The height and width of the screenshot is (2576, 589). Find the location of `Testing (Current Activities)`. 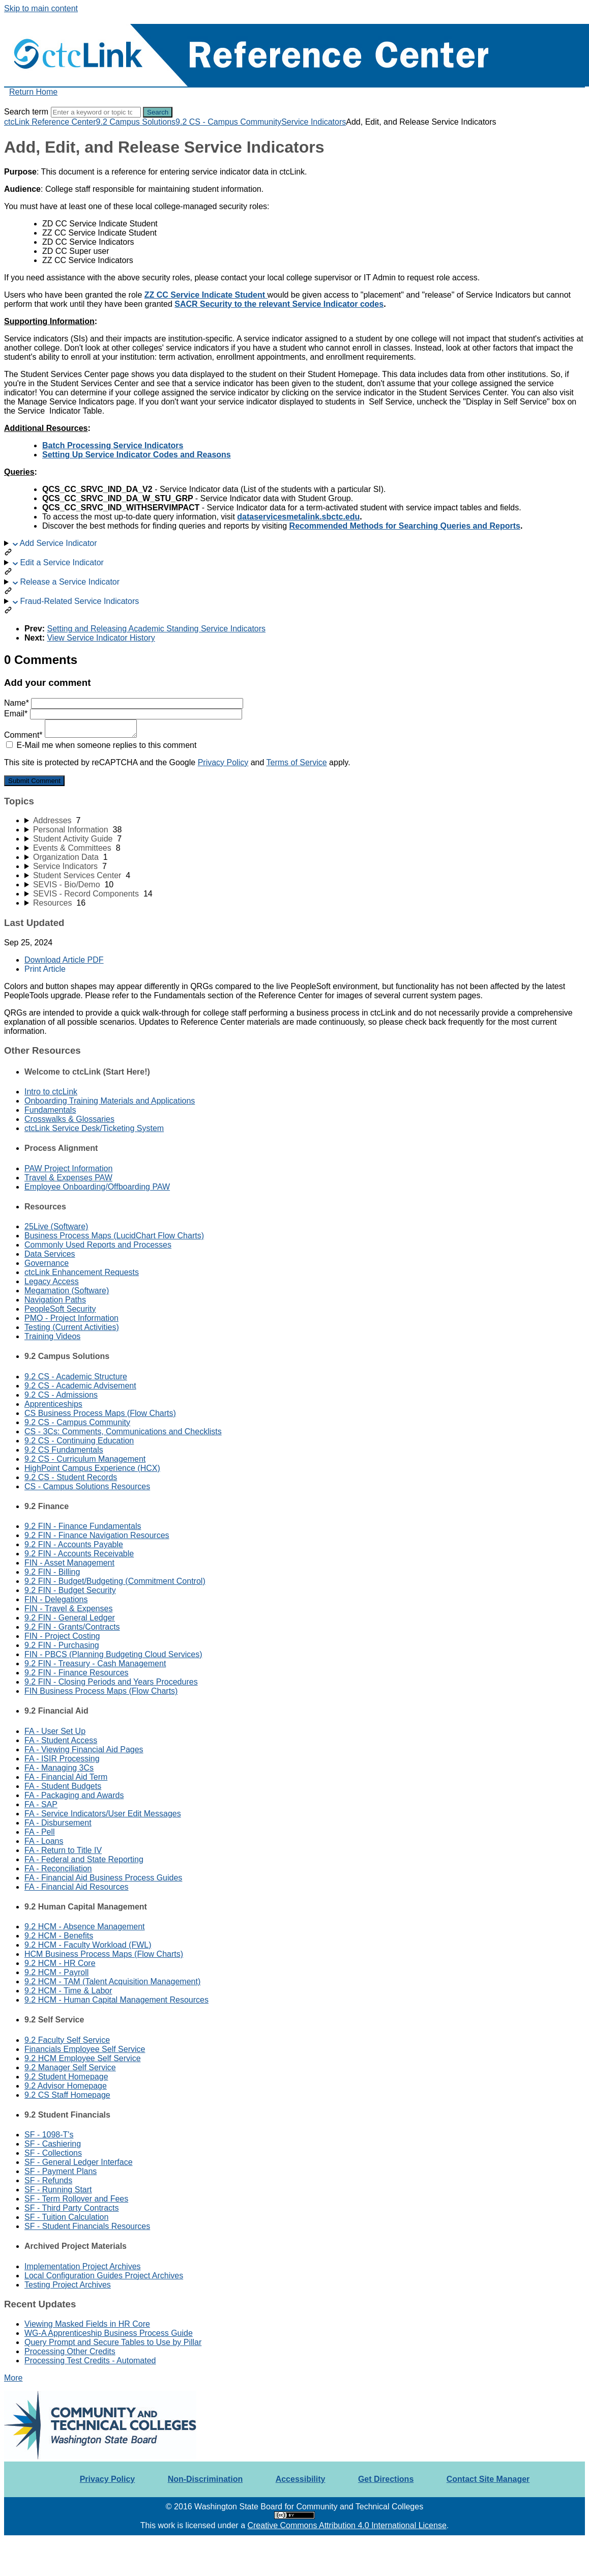

Testing (Current Activities) is located at coordinates (71, 1327).